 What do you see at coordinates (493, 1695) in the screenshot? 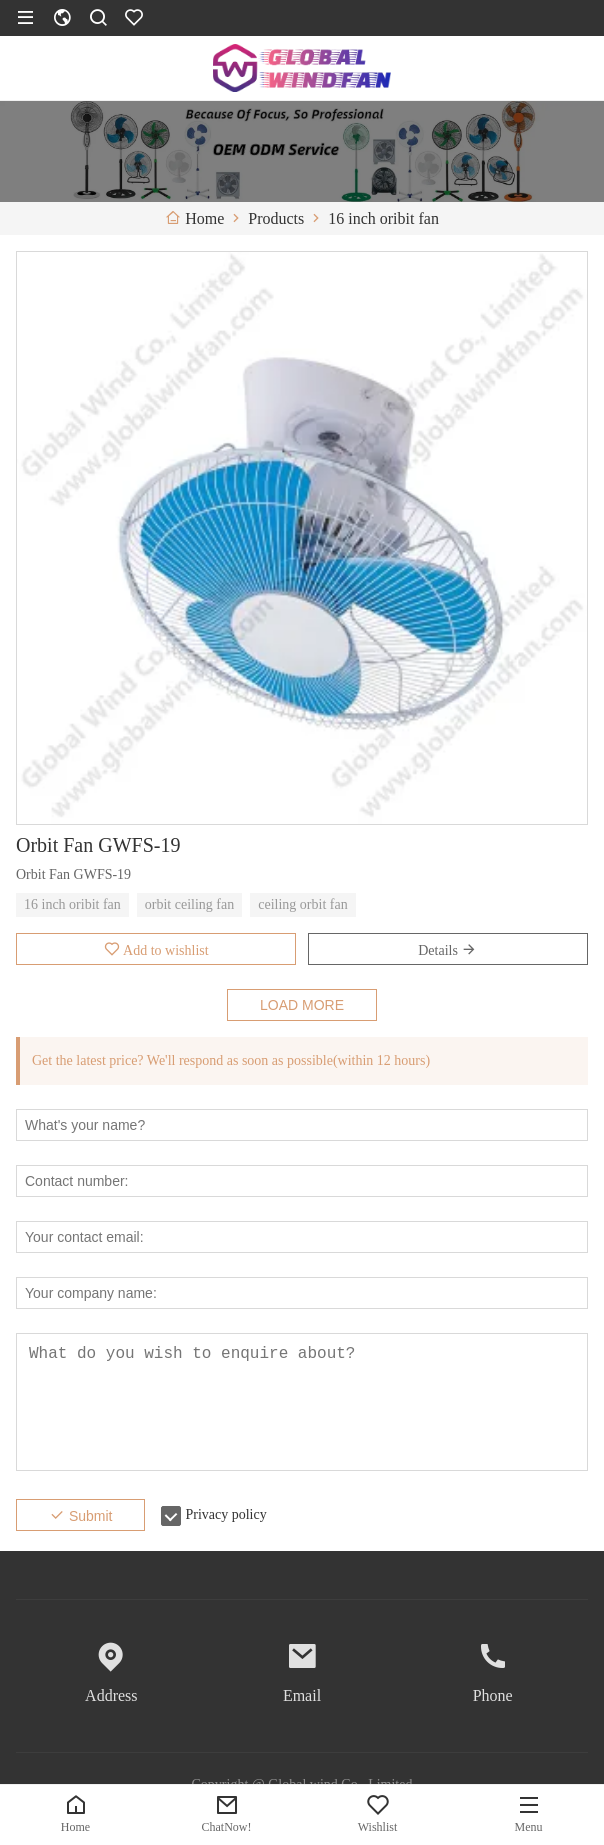
I see `Phone` at bounding box center [493, 1695].